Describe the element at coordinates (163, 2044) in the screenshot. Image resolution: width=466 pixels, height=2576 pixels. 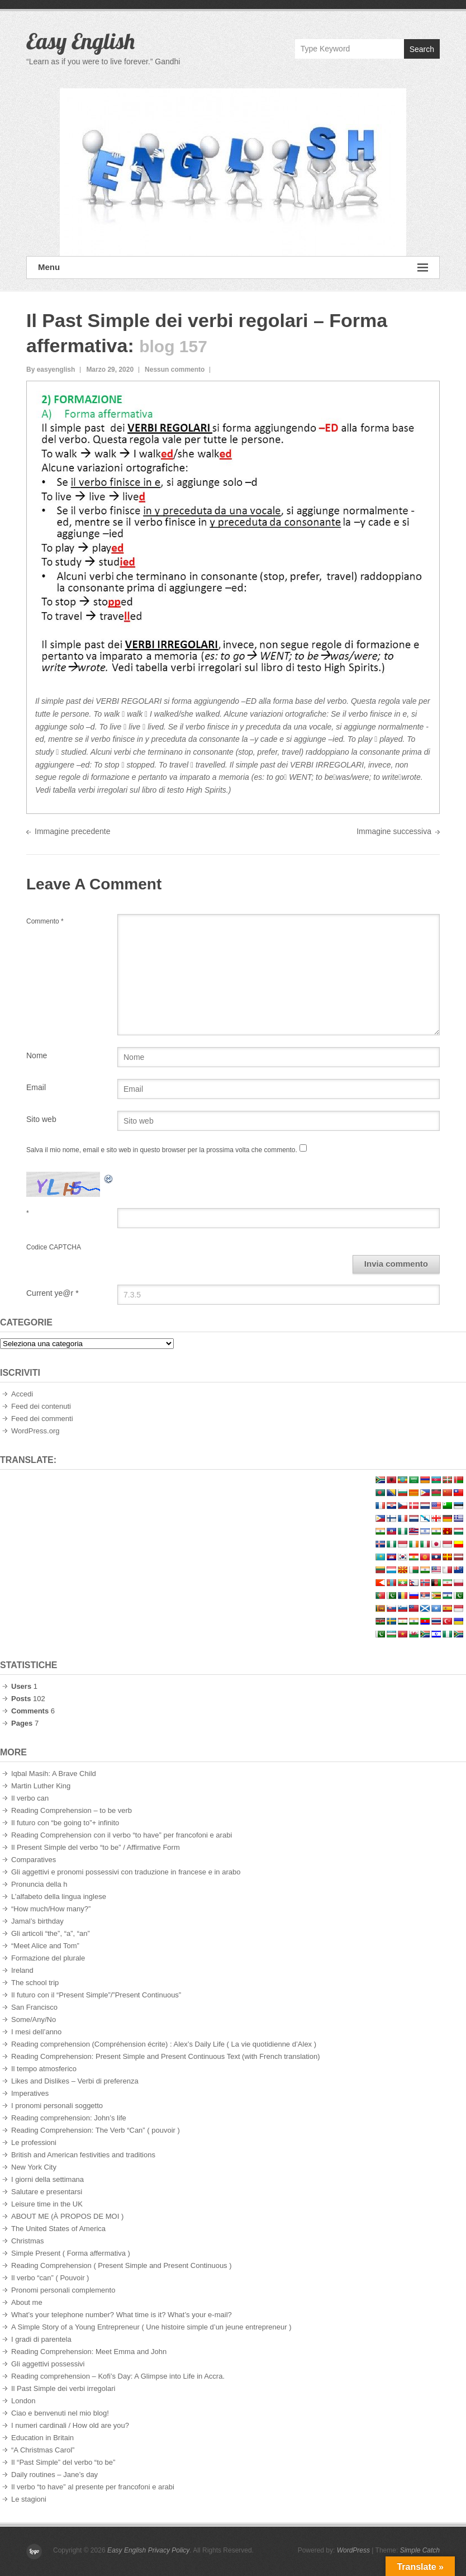
I see `Reading comprehension (Compréhension écrite) : Alex’s Daily Life ( La vie quotidienne d’Alex )` at that location.